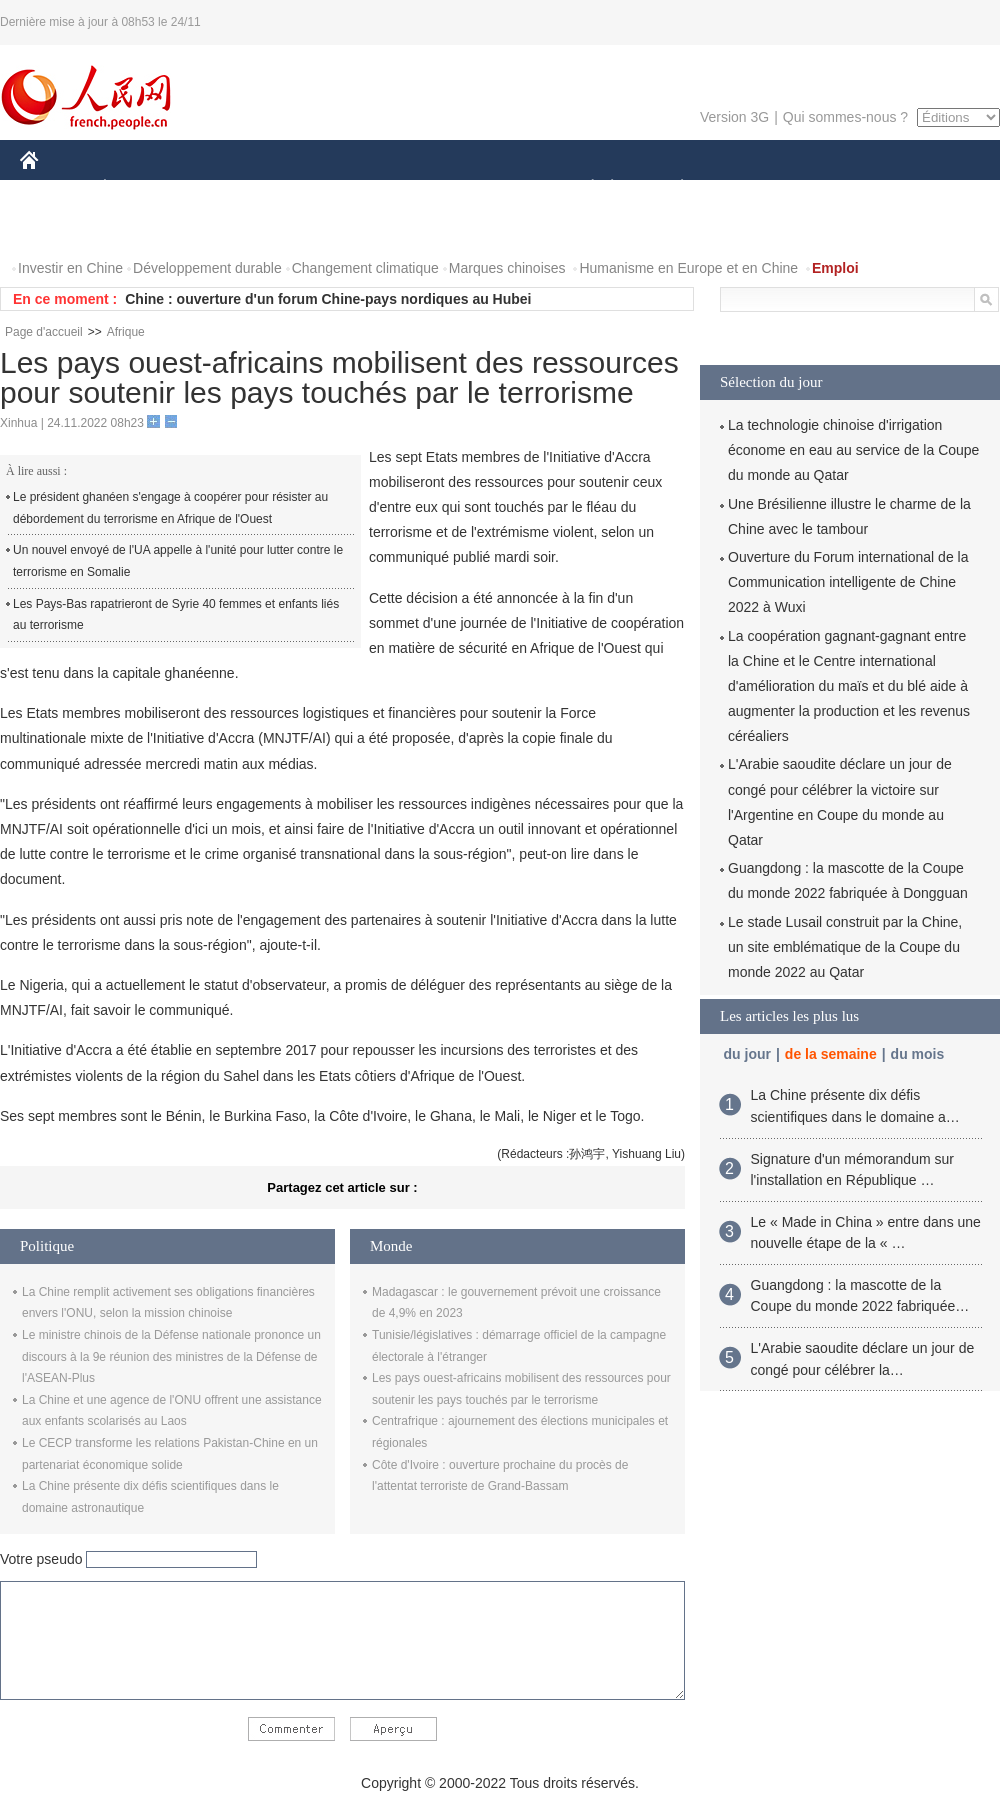 This screenshot has width=1000, height=1806. Describe the element at coordinates (316, 188) in the screenshot. I see `AFRIQUE` at that location.